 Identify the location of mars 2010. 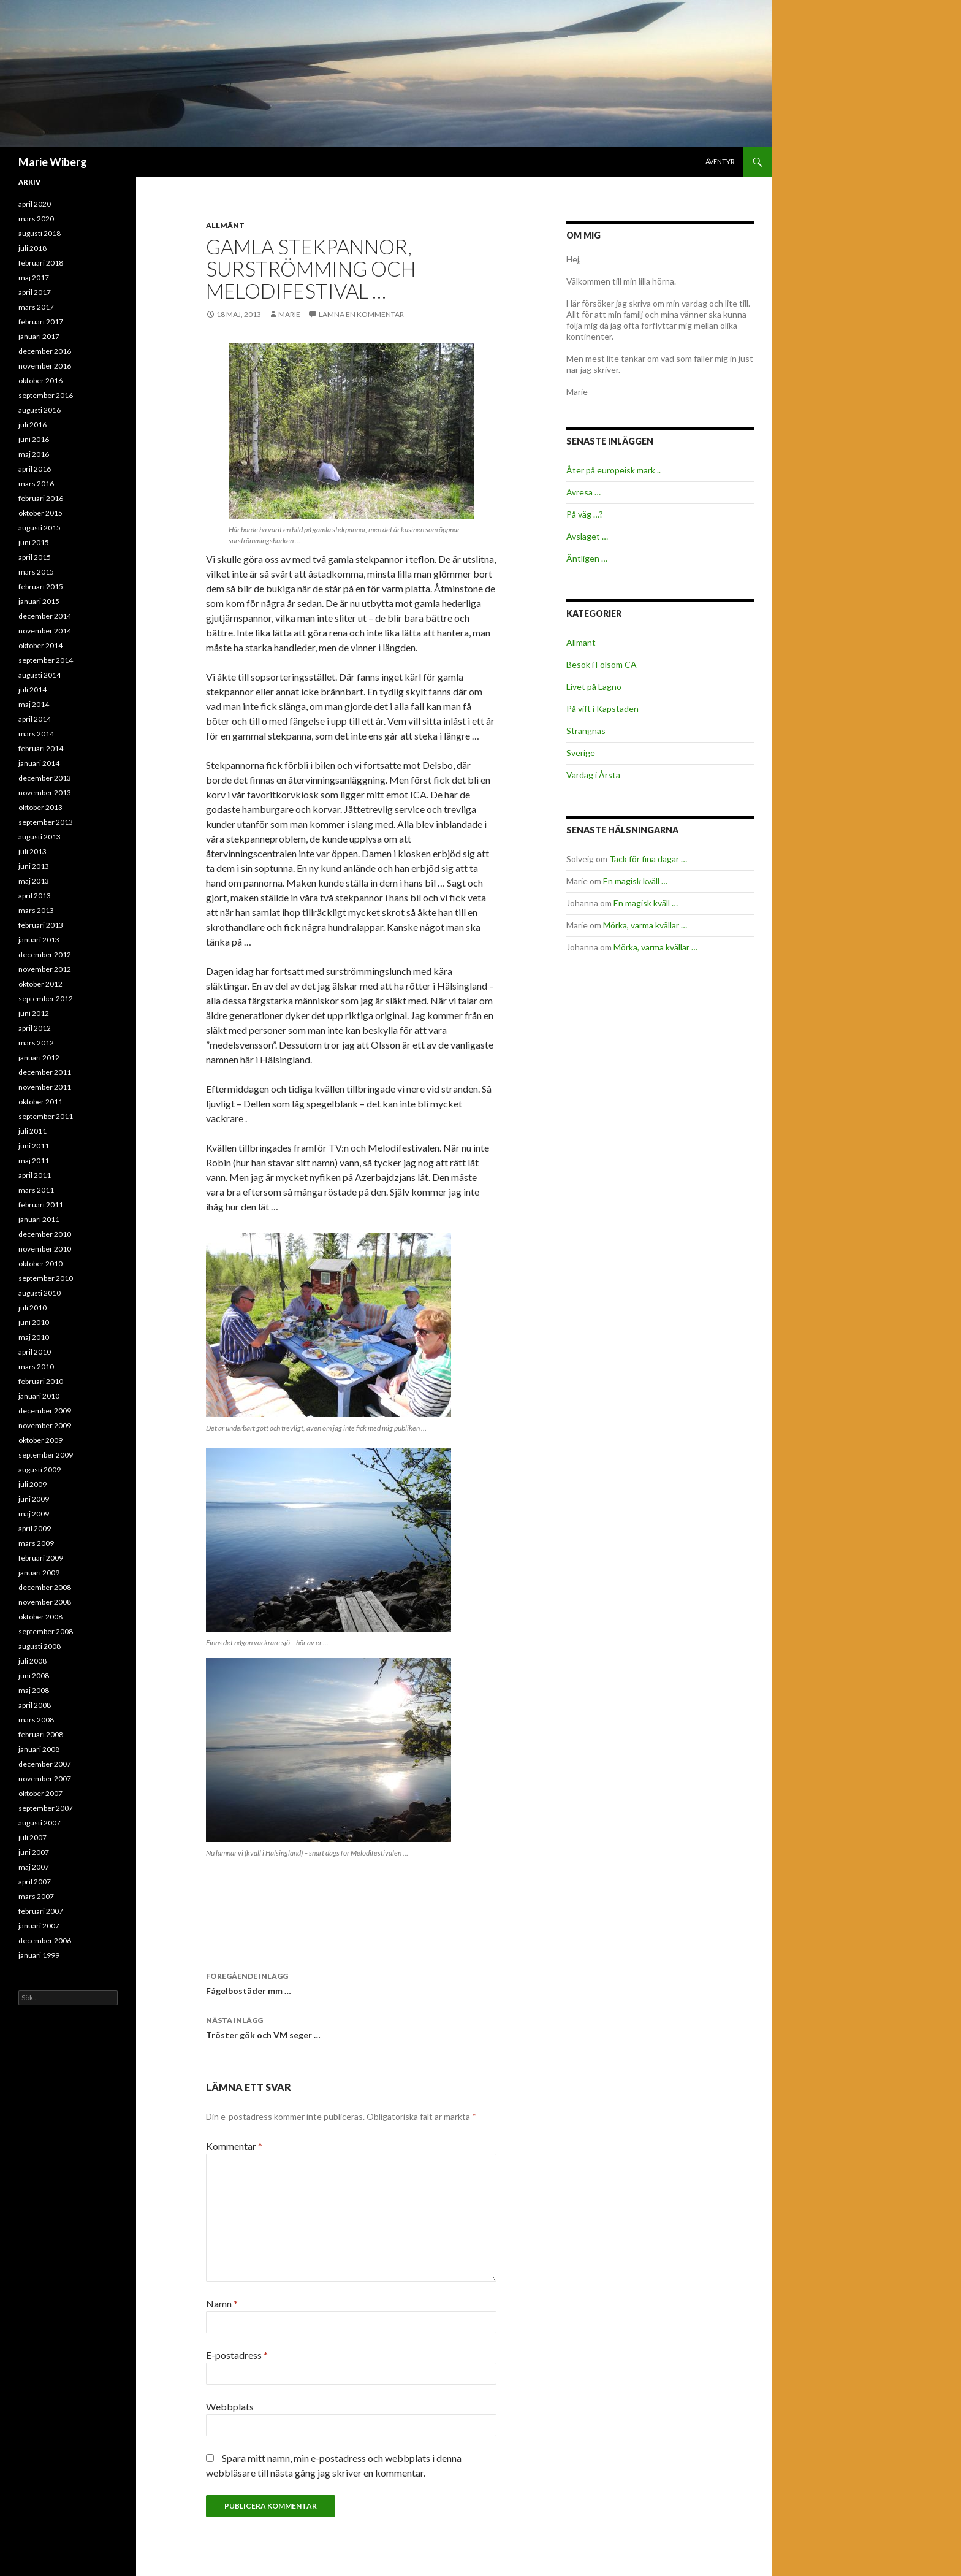
(36, 1366).